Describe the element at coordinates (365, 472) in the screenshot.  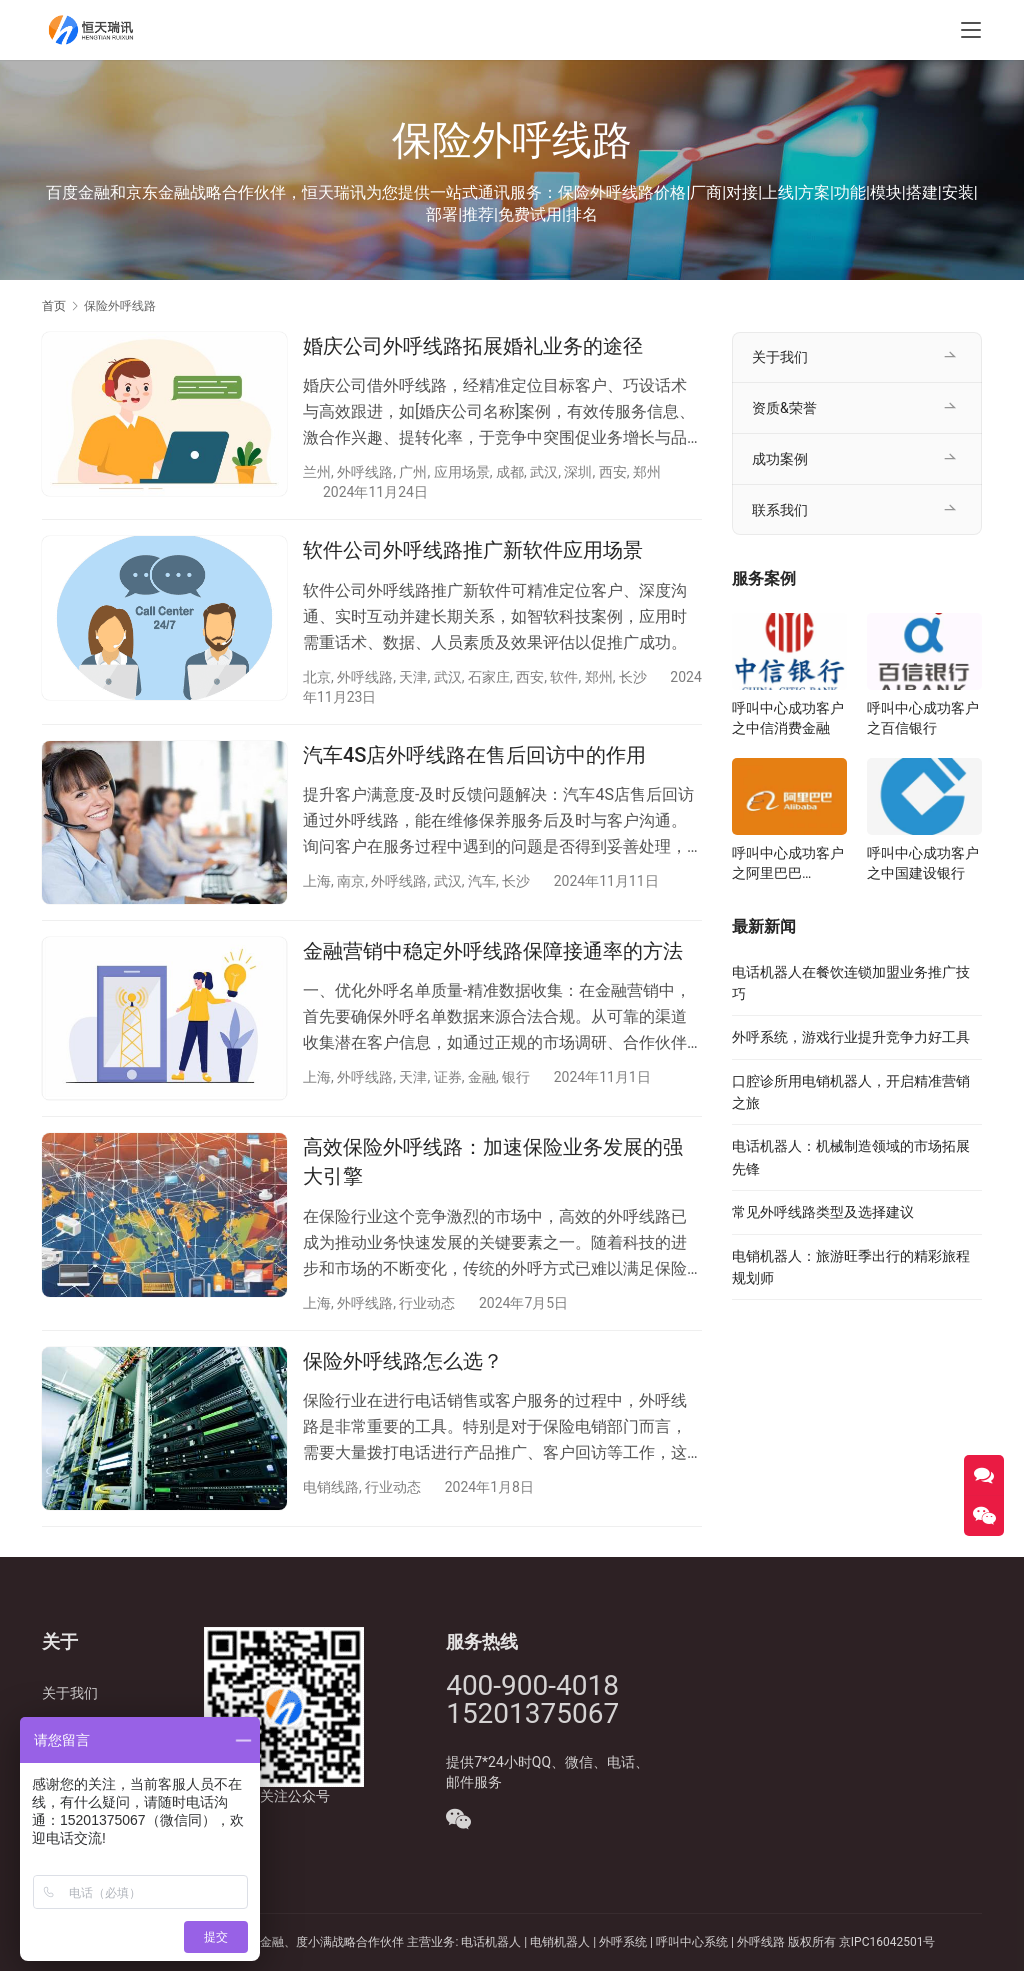
I see `外呼线路` at that location.